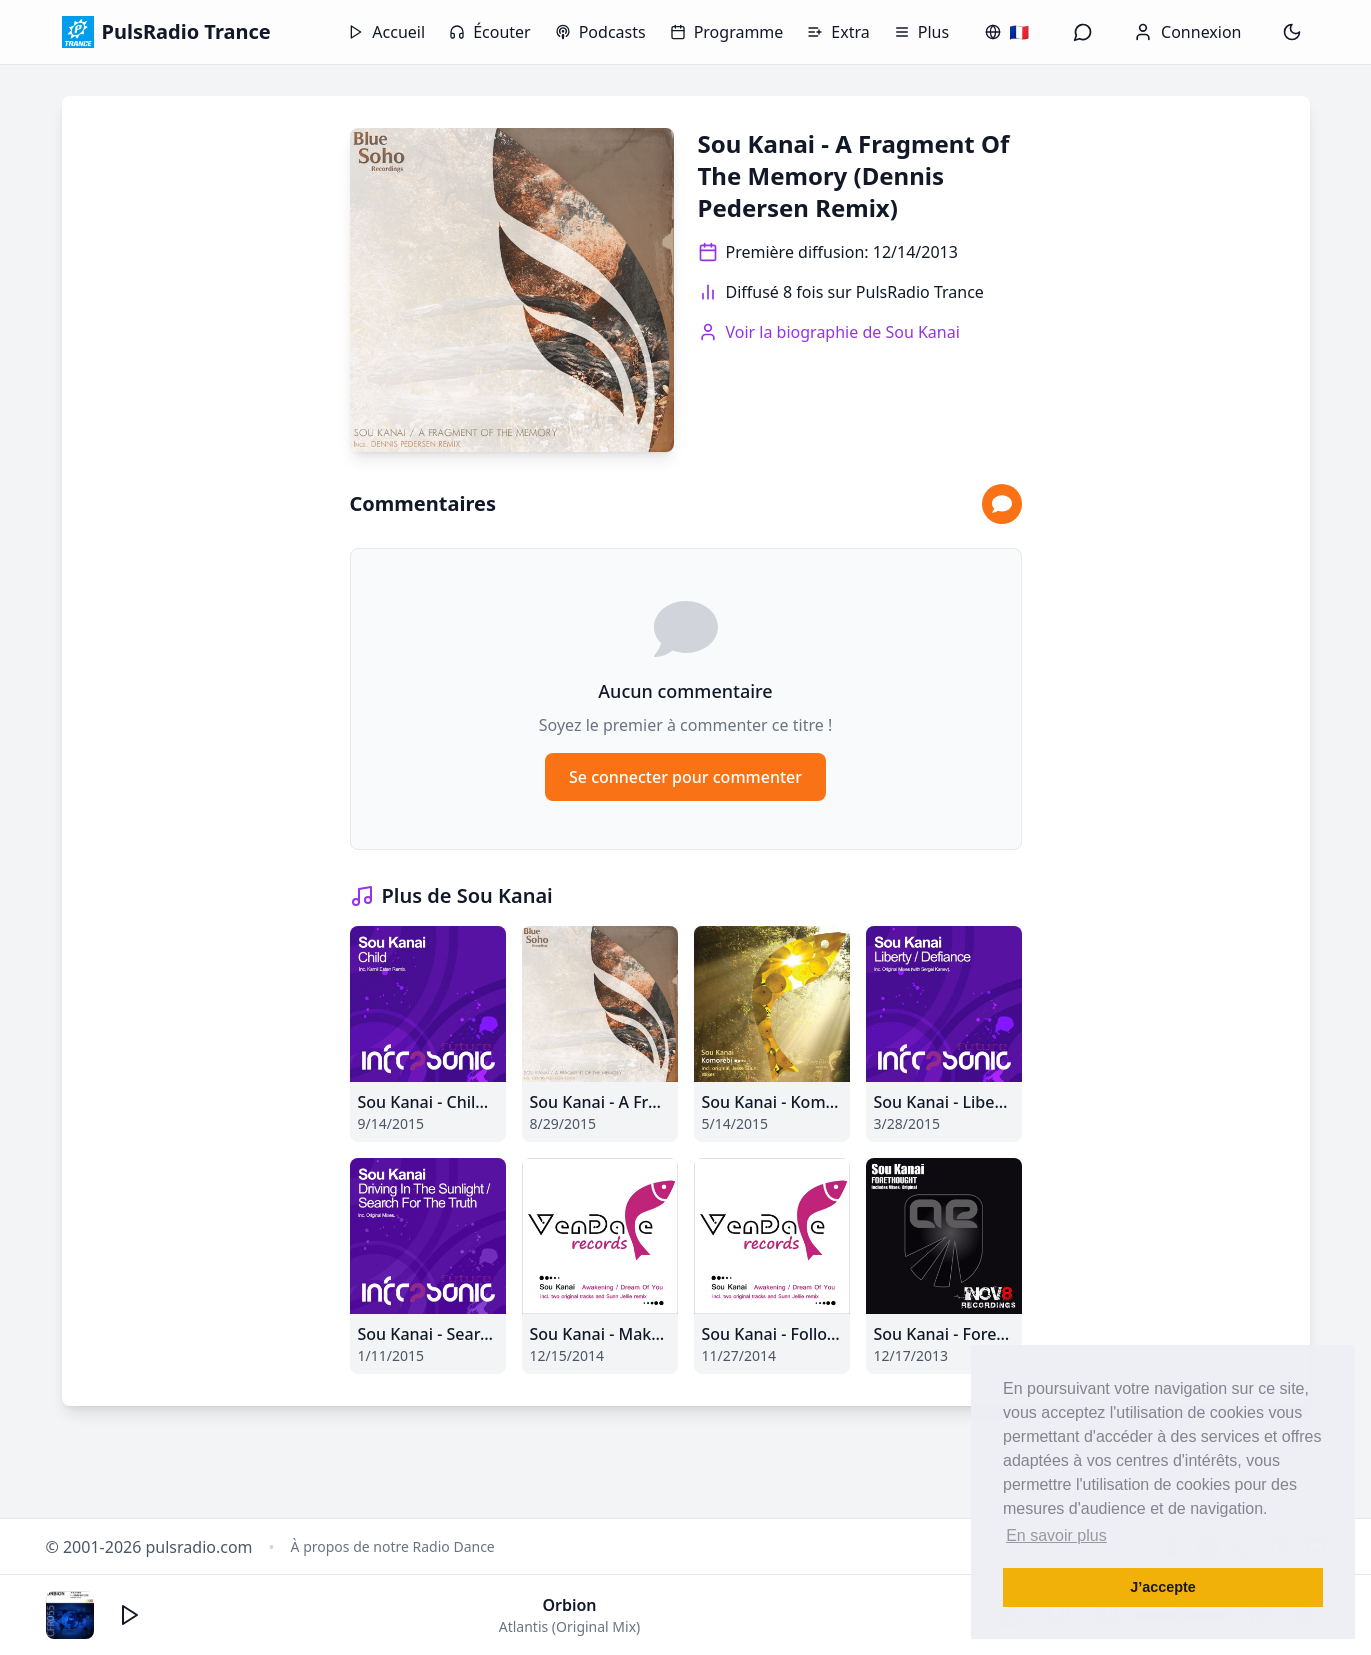  Describe the element at coordinates (393, 1546) in the screenshot. I see `À propos de notre Radio Dance` at that location.